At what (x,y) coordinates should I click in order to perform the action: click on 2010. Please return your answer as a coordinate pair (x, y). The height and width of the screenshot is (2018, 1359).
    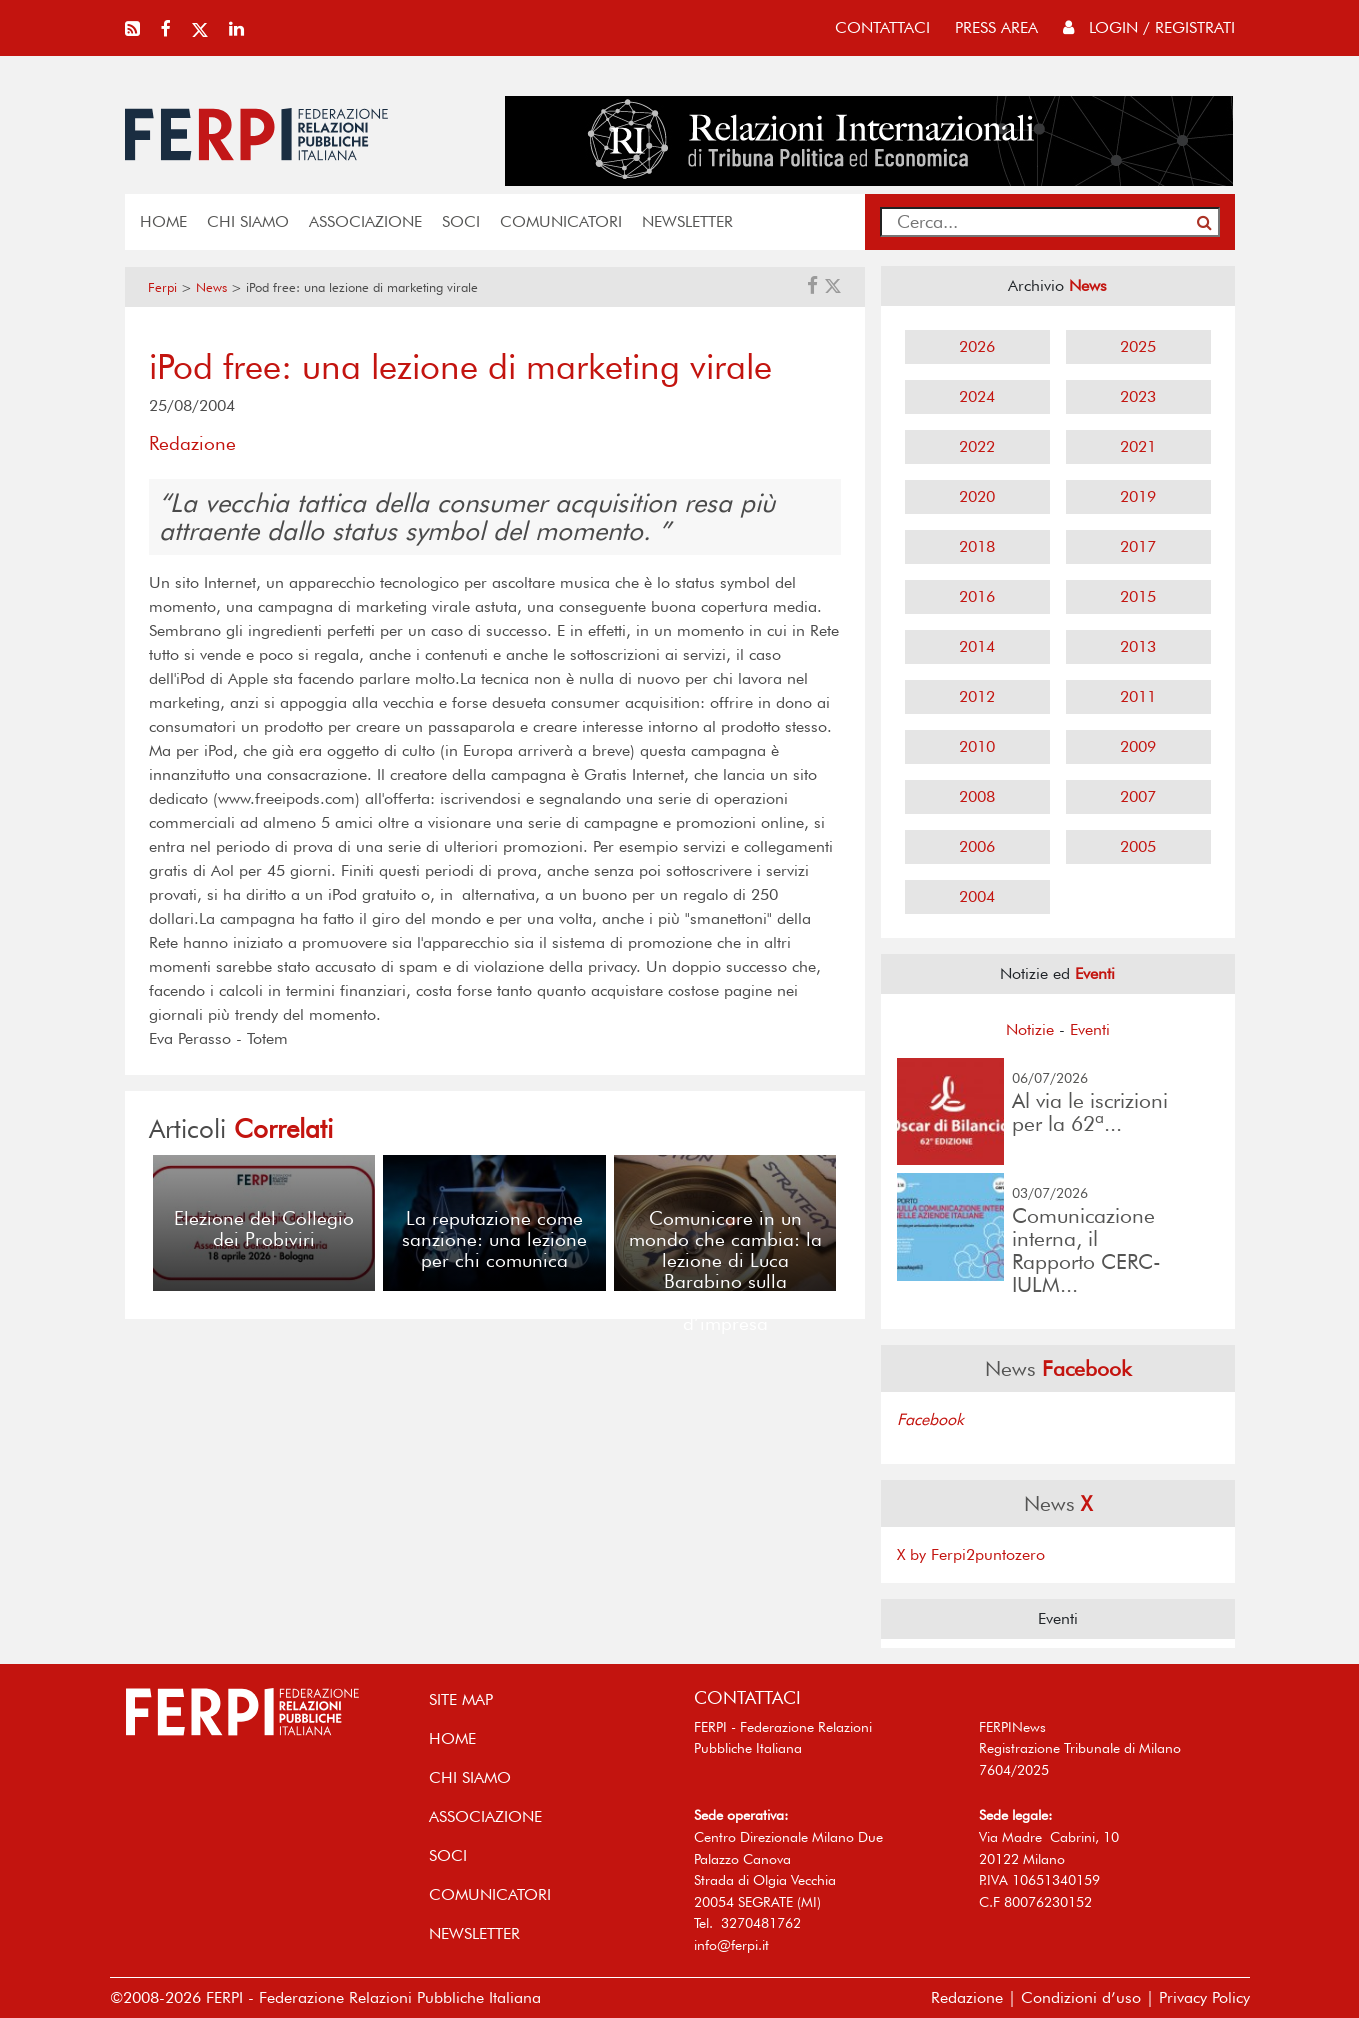
    Looking at the image, I should click on (977, 746).